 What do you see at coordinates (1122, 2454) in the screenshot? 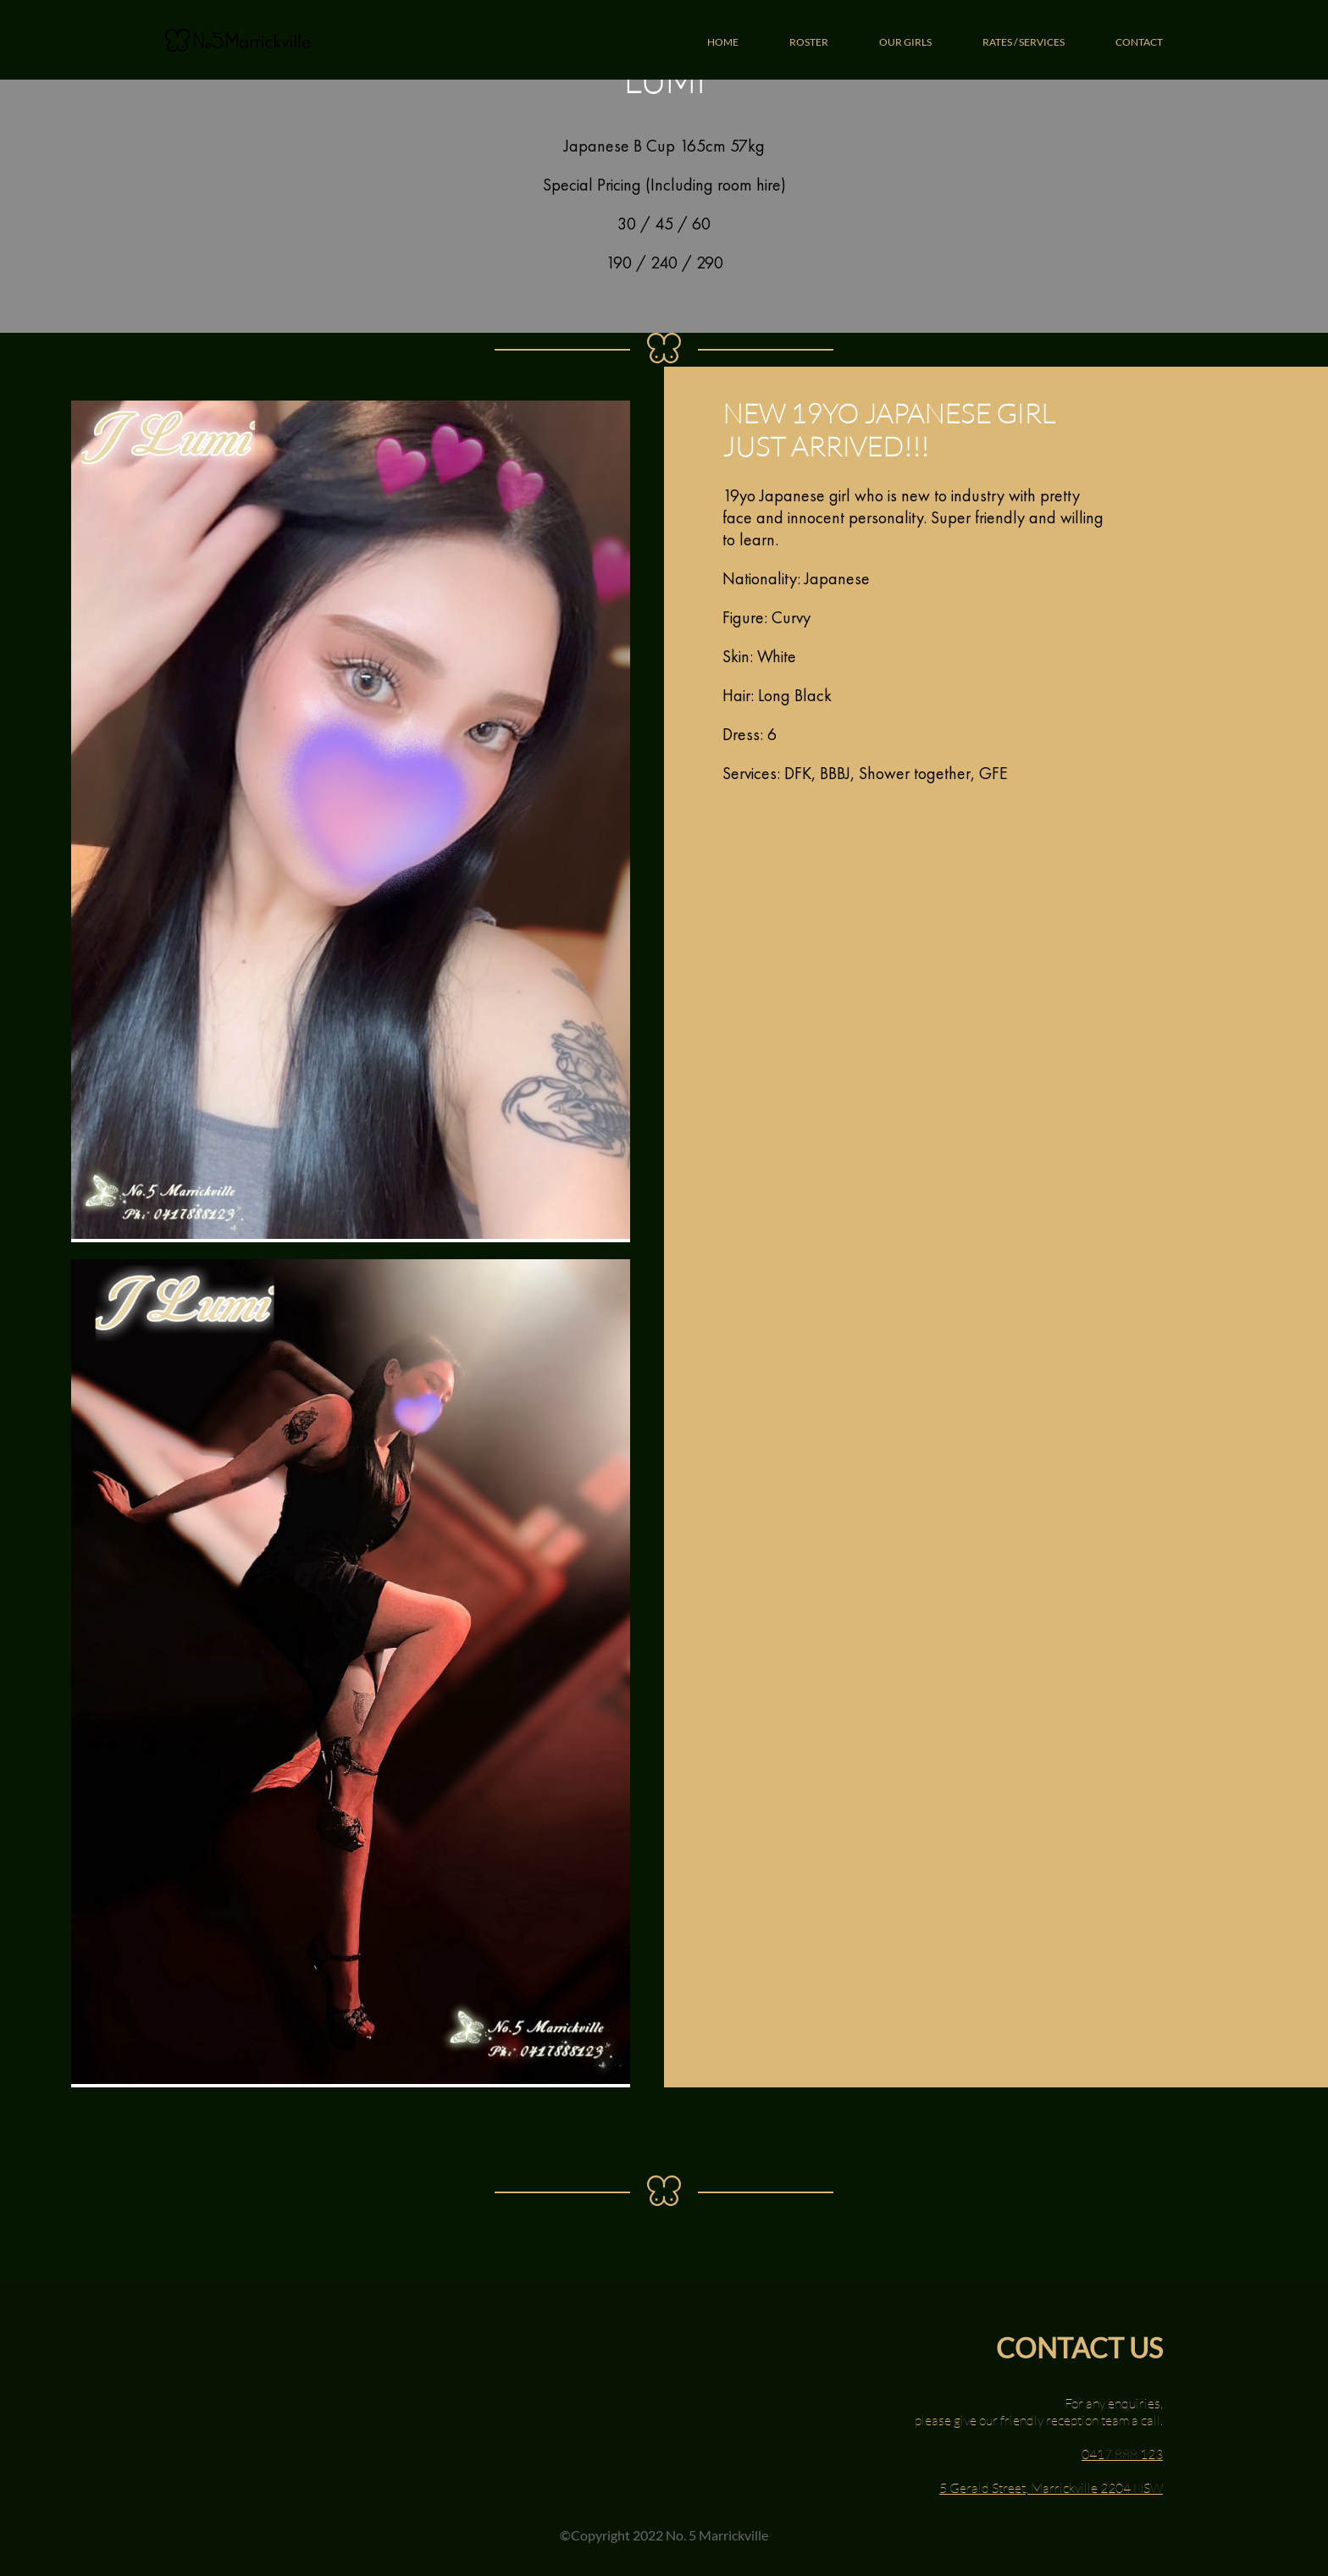
I see `0417 888 123` at bounding box center [1122, 2454].